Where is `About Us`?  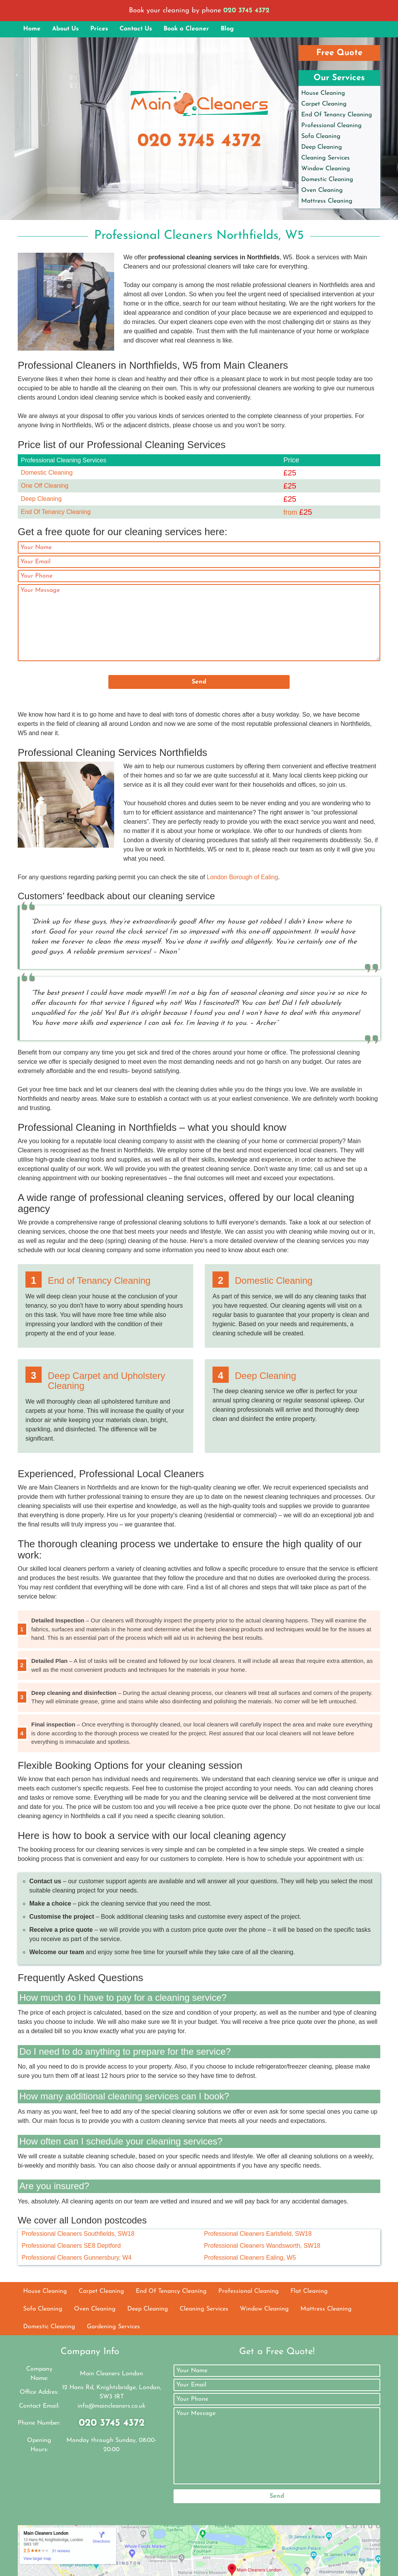 About Us is located at coordinates (65, 29).